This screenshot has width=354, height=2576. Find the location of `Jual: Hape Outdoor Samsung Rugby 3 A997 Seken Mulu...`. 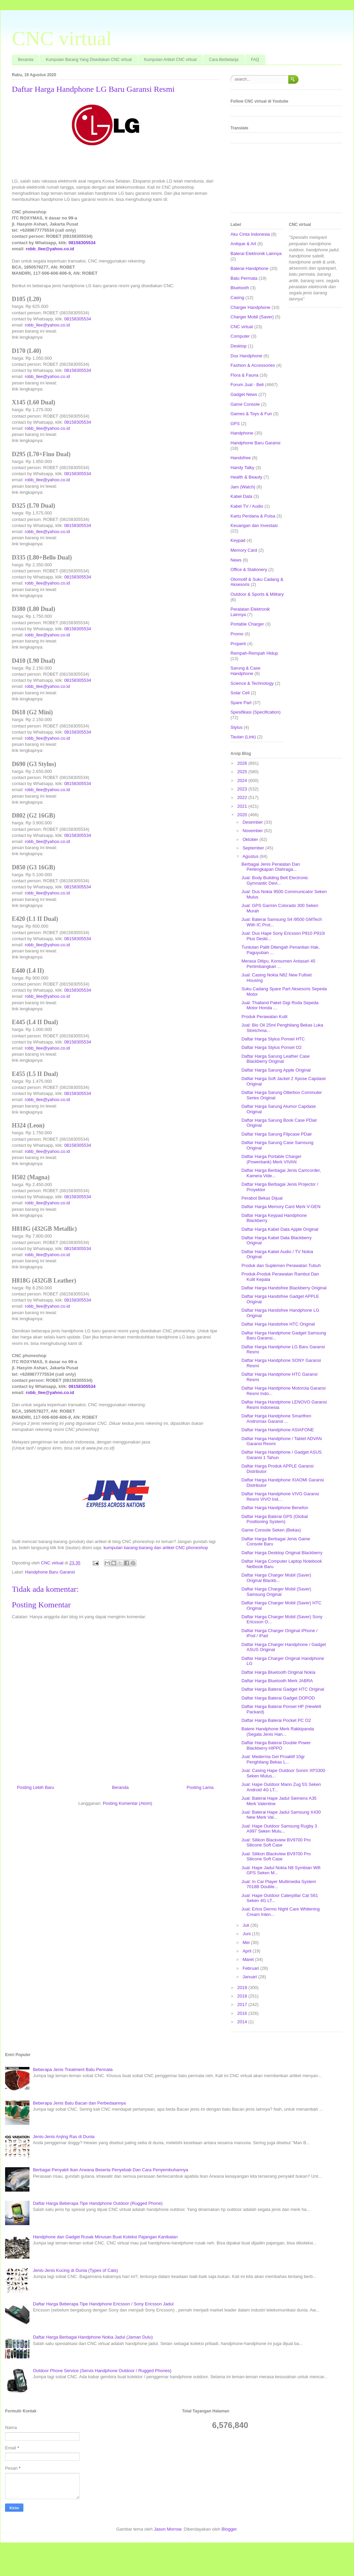

Jual: Hape Outdoor Samsung Rugby 3 A997 Seken Mulu... is located at coordinates (279, 1828).